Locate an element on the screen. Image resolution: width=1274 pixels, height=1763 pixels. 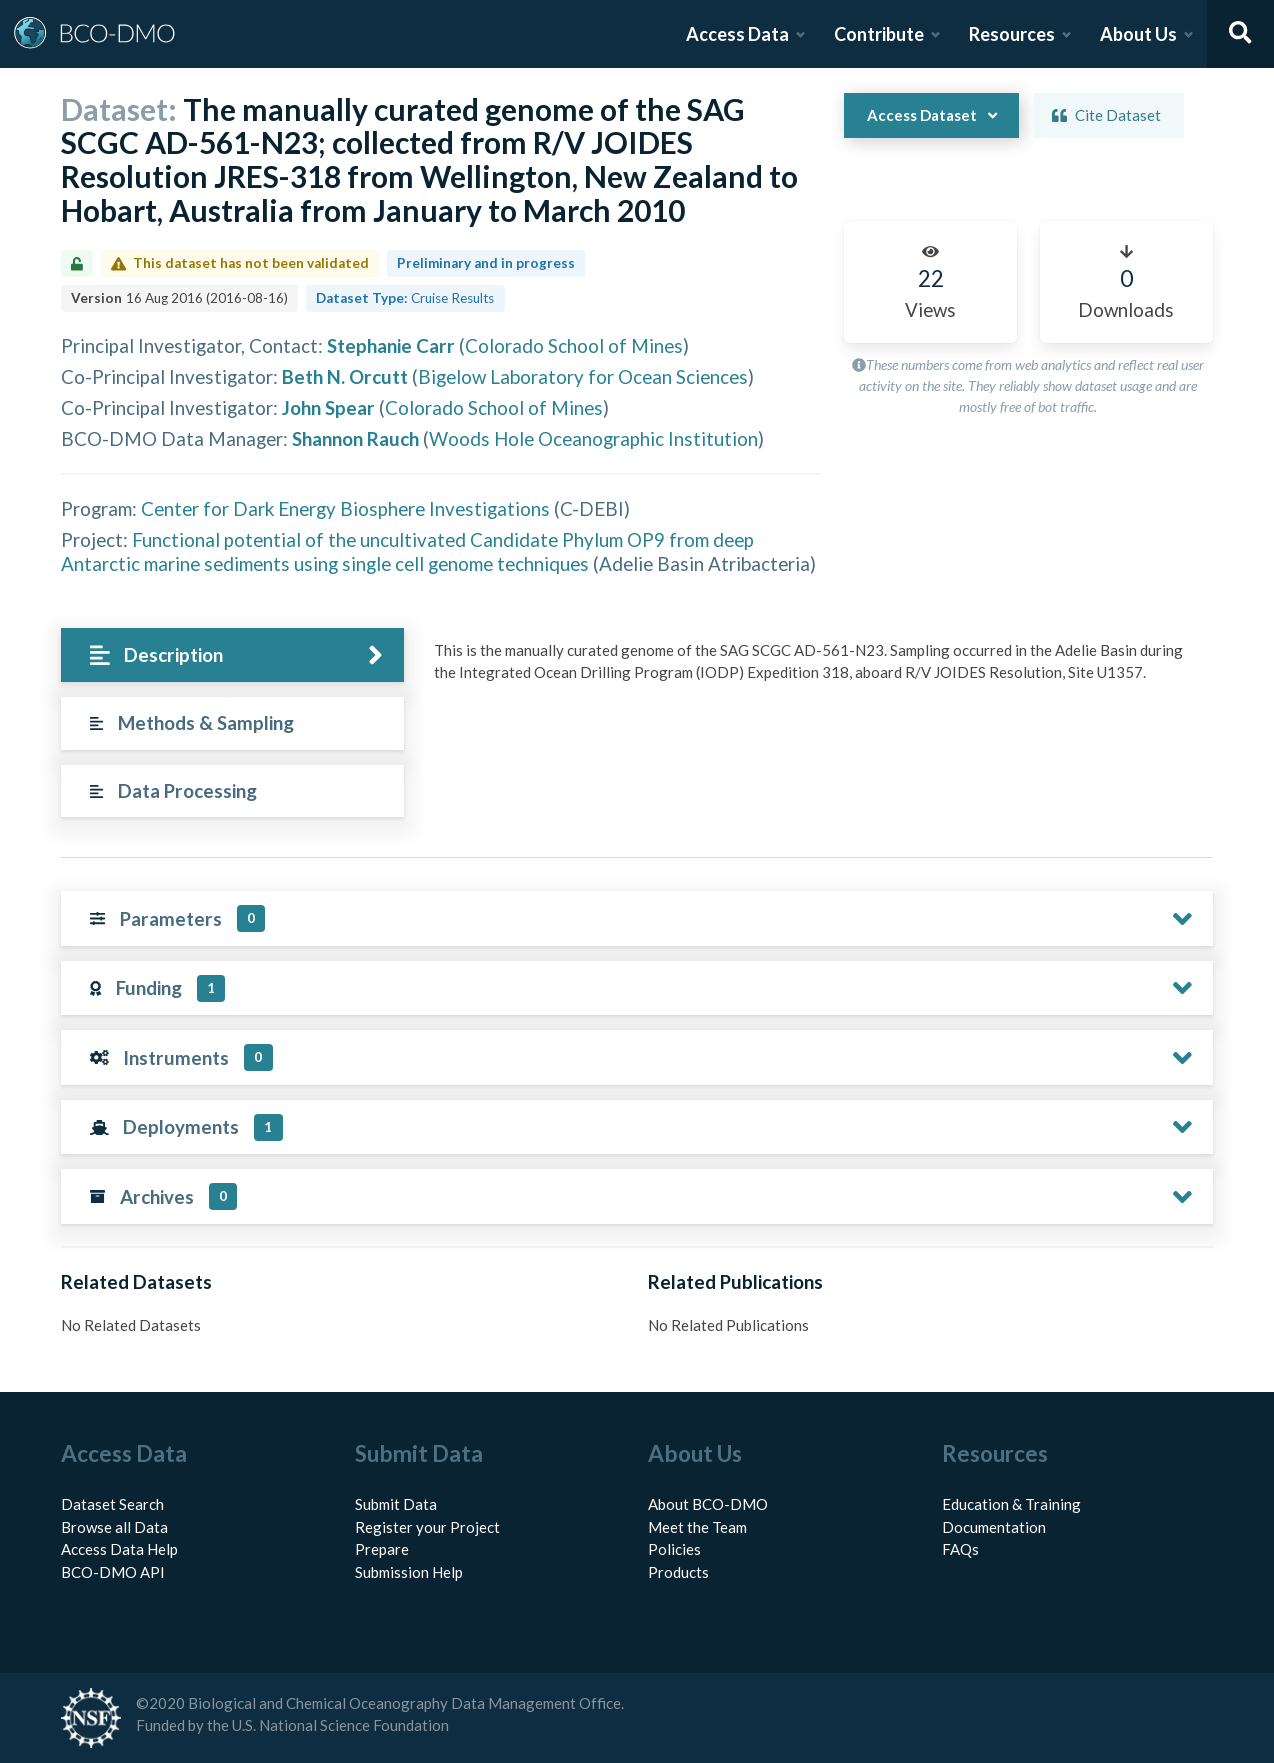
Prepare is located at coordinates (382, 1549).